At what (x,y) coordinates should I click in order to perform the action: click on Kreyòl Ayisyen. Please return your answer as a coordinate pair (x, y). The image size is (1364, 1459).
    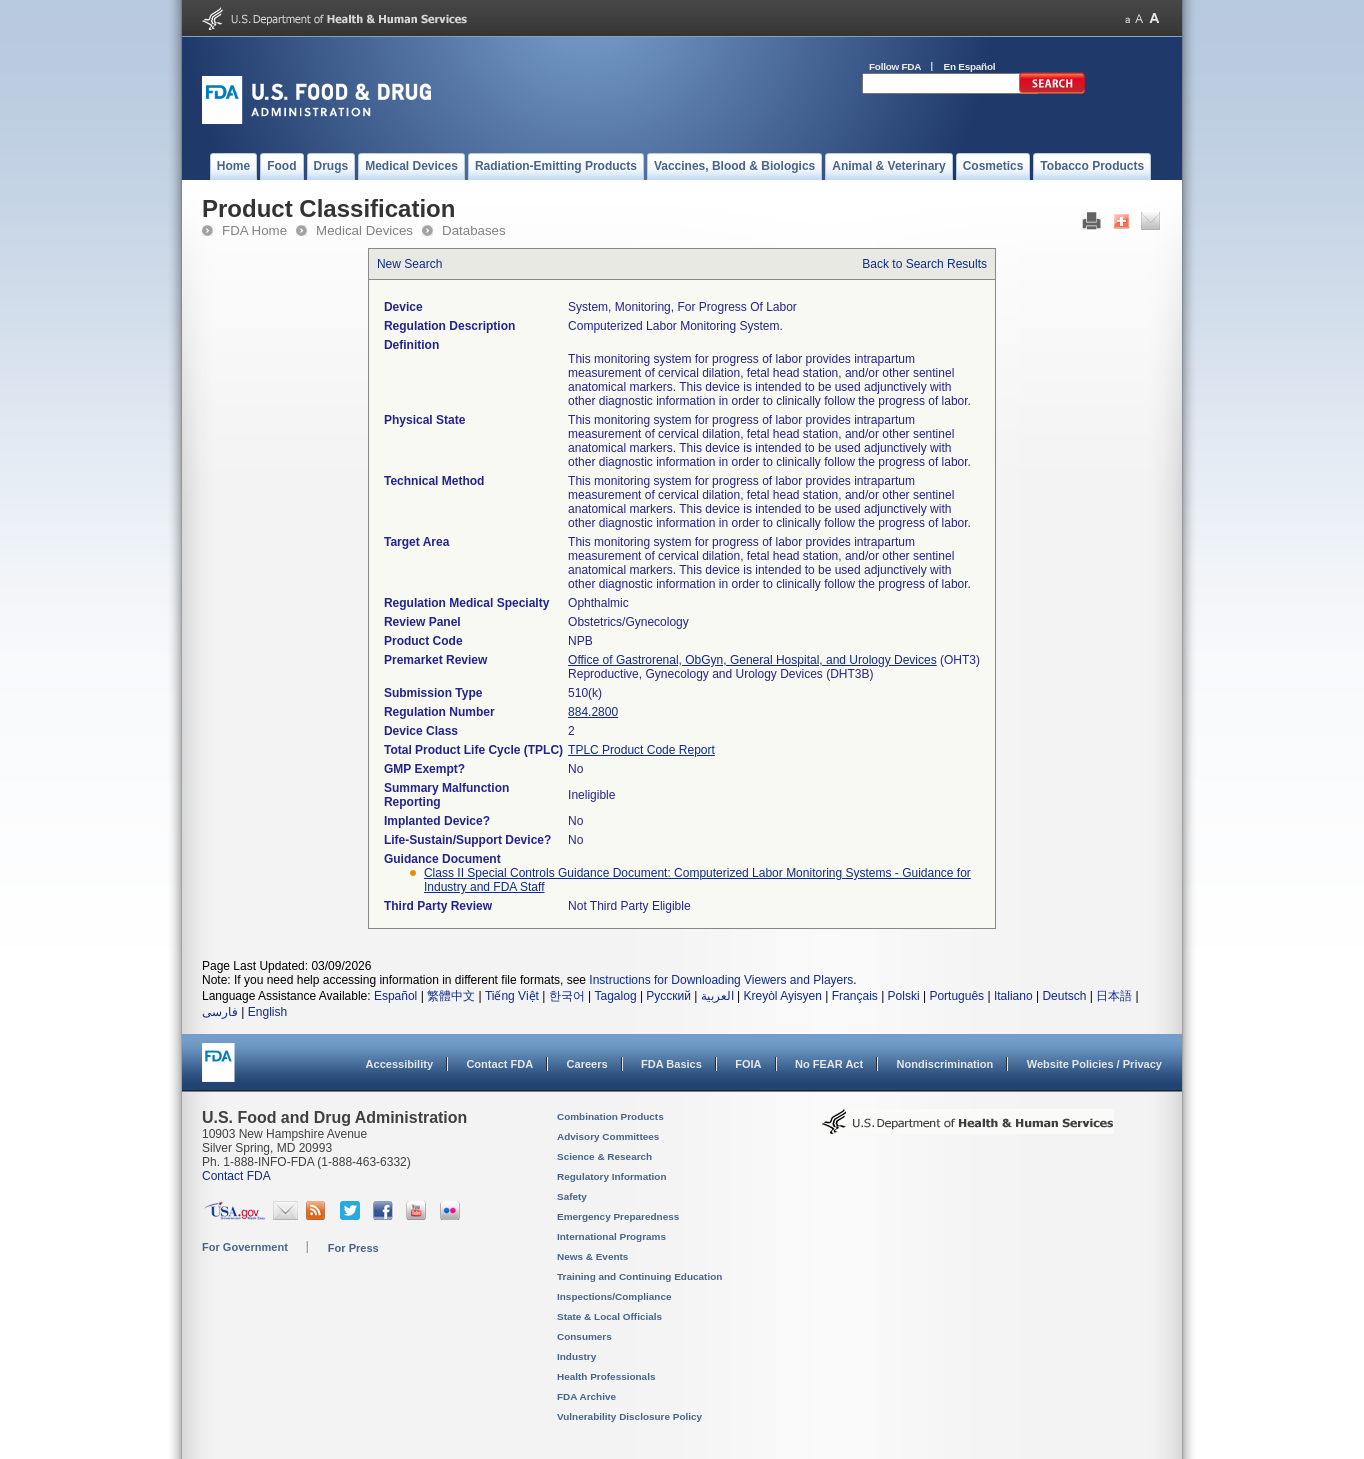
    Looking at the image, I should click on (782, 996).